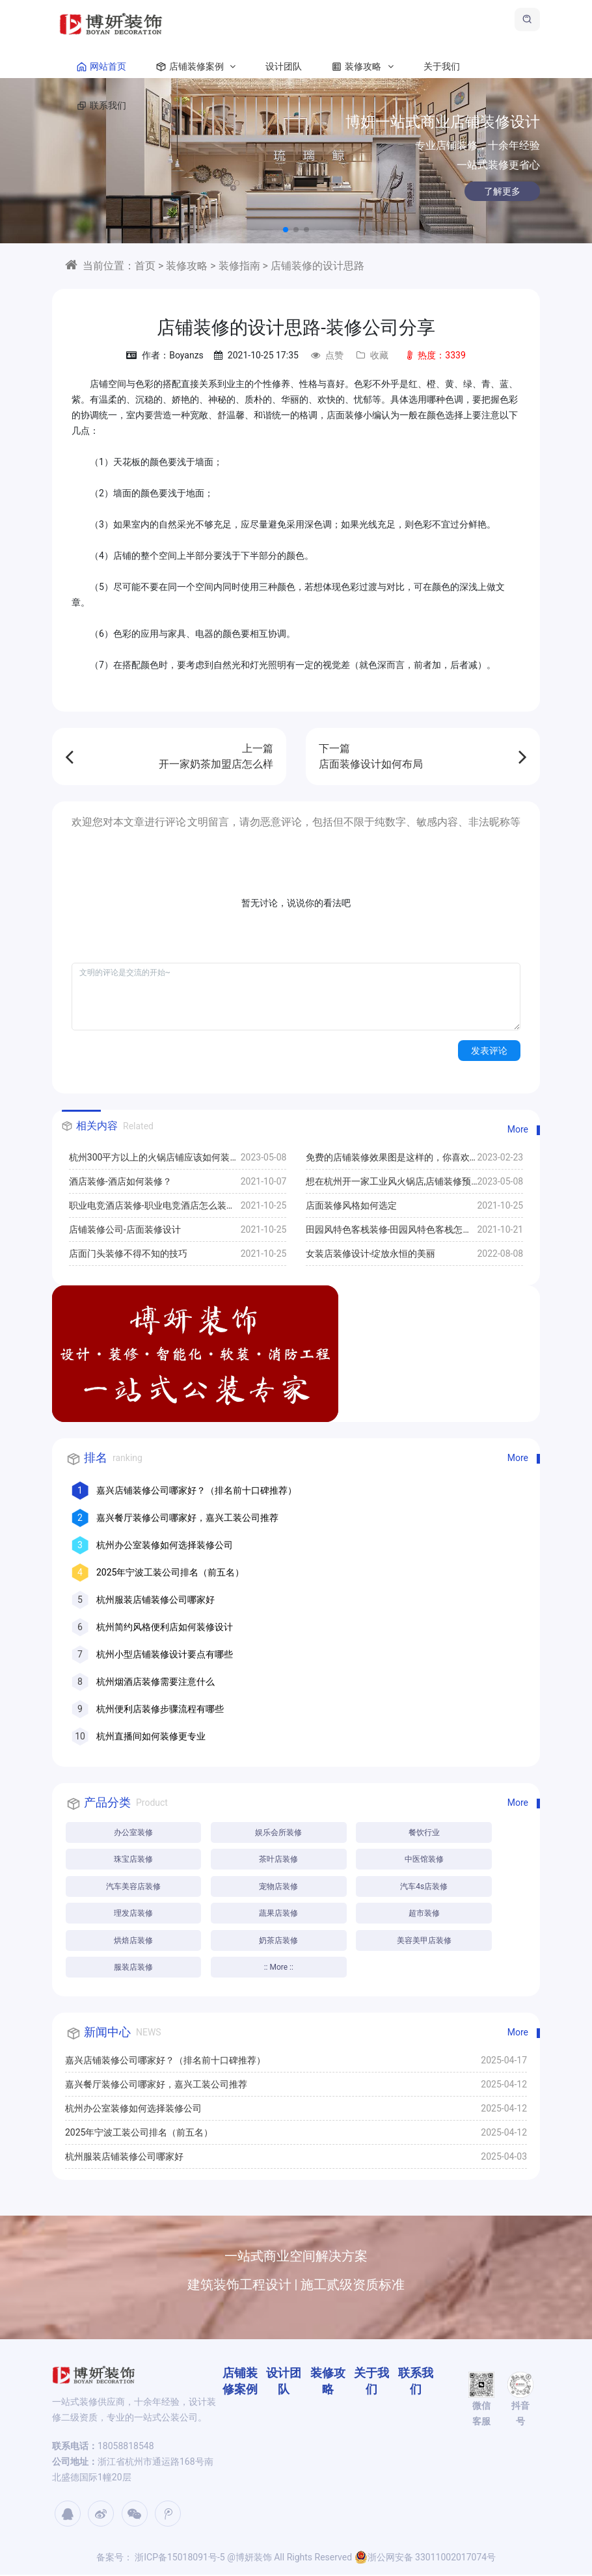 This screenshot has height=2576, width=592. I want to click on 店面装修风格如何选定, so click(351, 1205).